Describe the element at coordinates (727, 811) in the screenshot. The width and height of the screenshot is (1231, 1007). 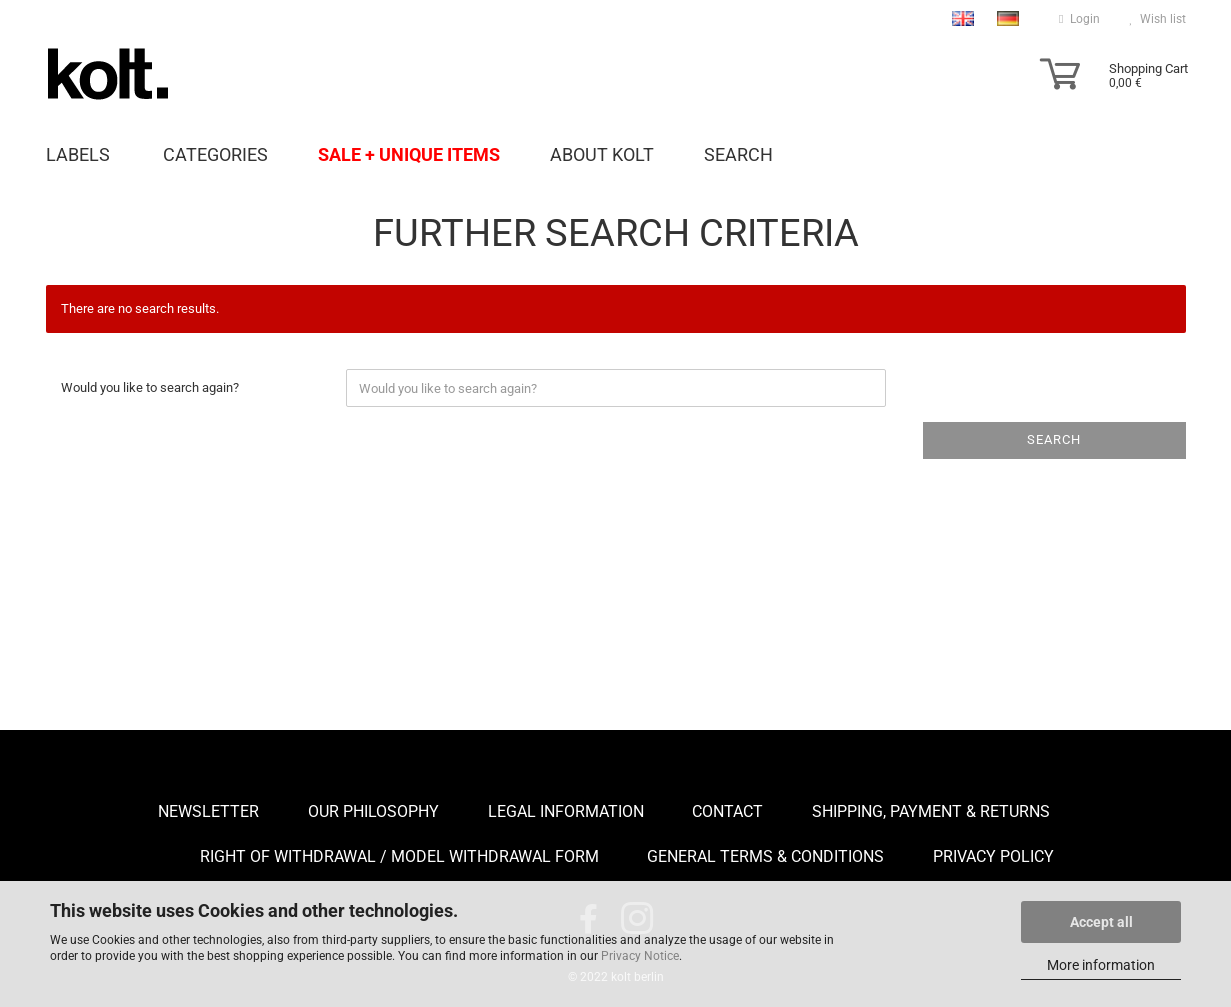
I see `Contact` at that location.